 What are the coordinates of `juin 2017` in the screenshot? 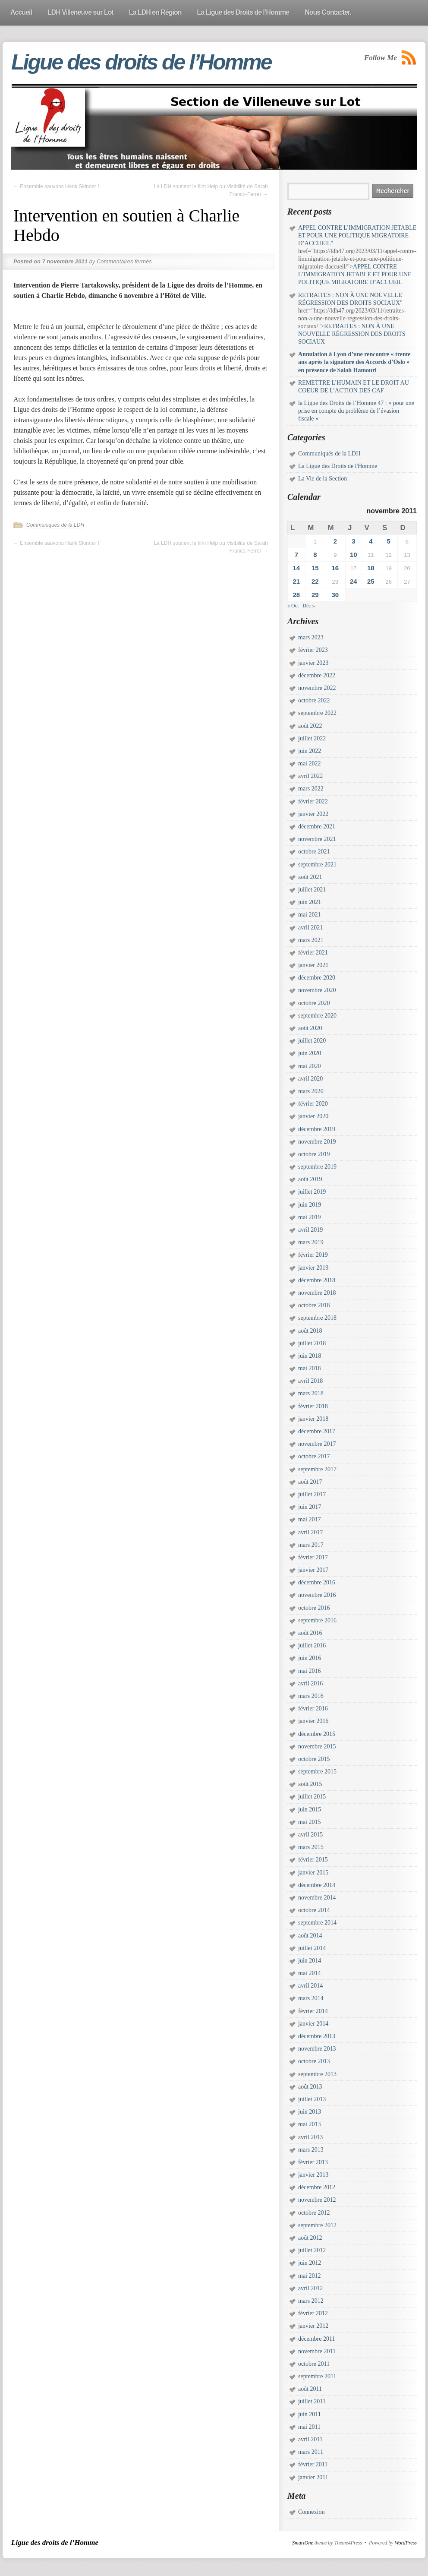 It's located at (309, 1507).